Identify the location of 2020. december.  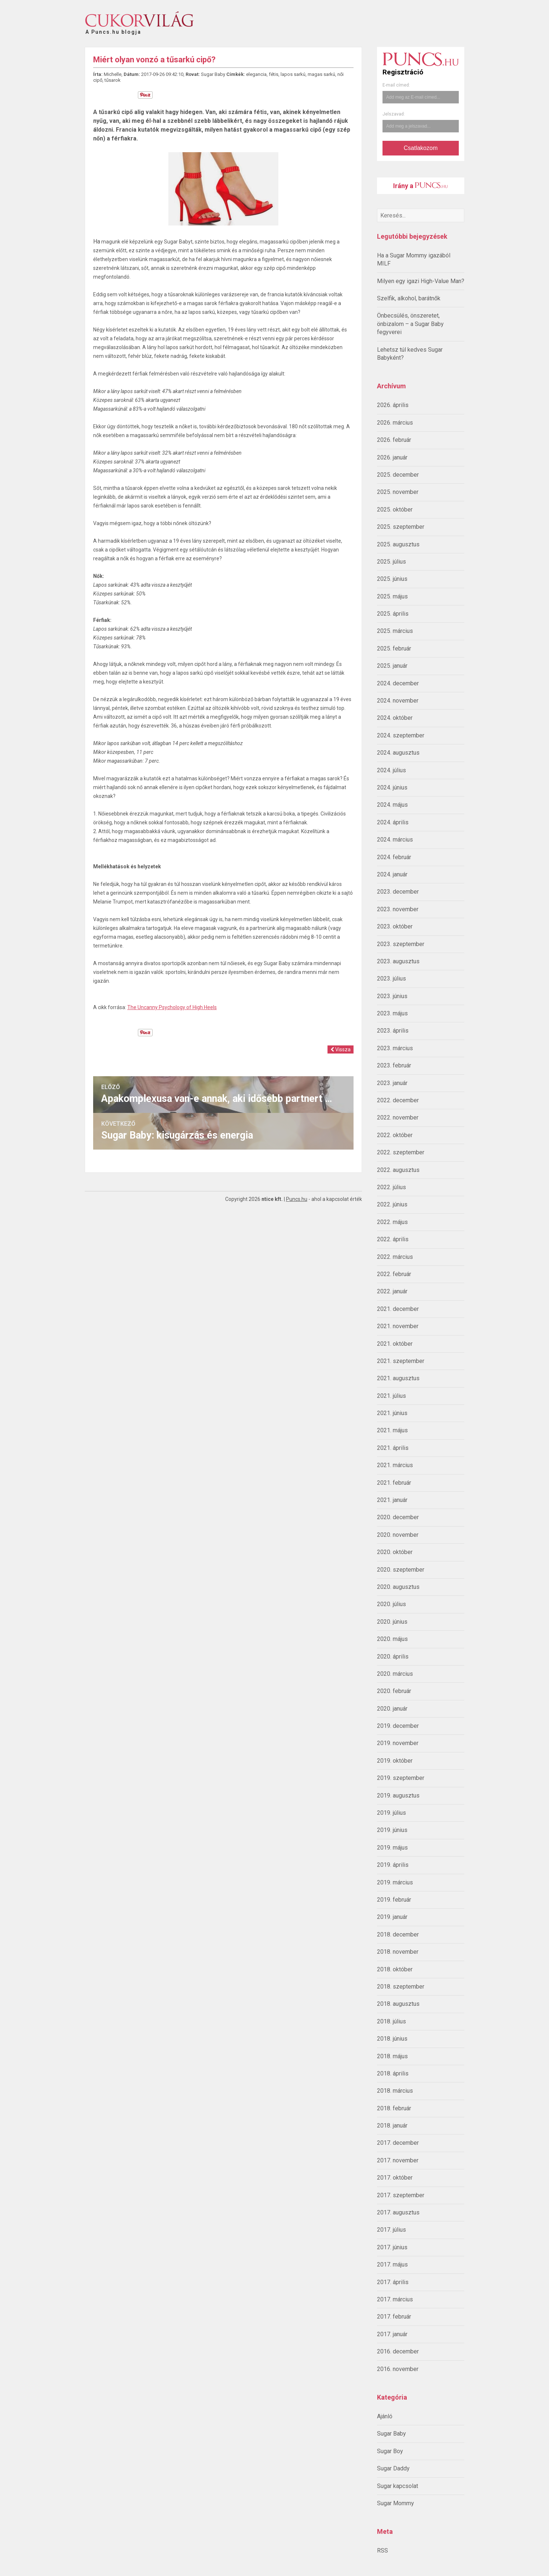
(398, 1517).